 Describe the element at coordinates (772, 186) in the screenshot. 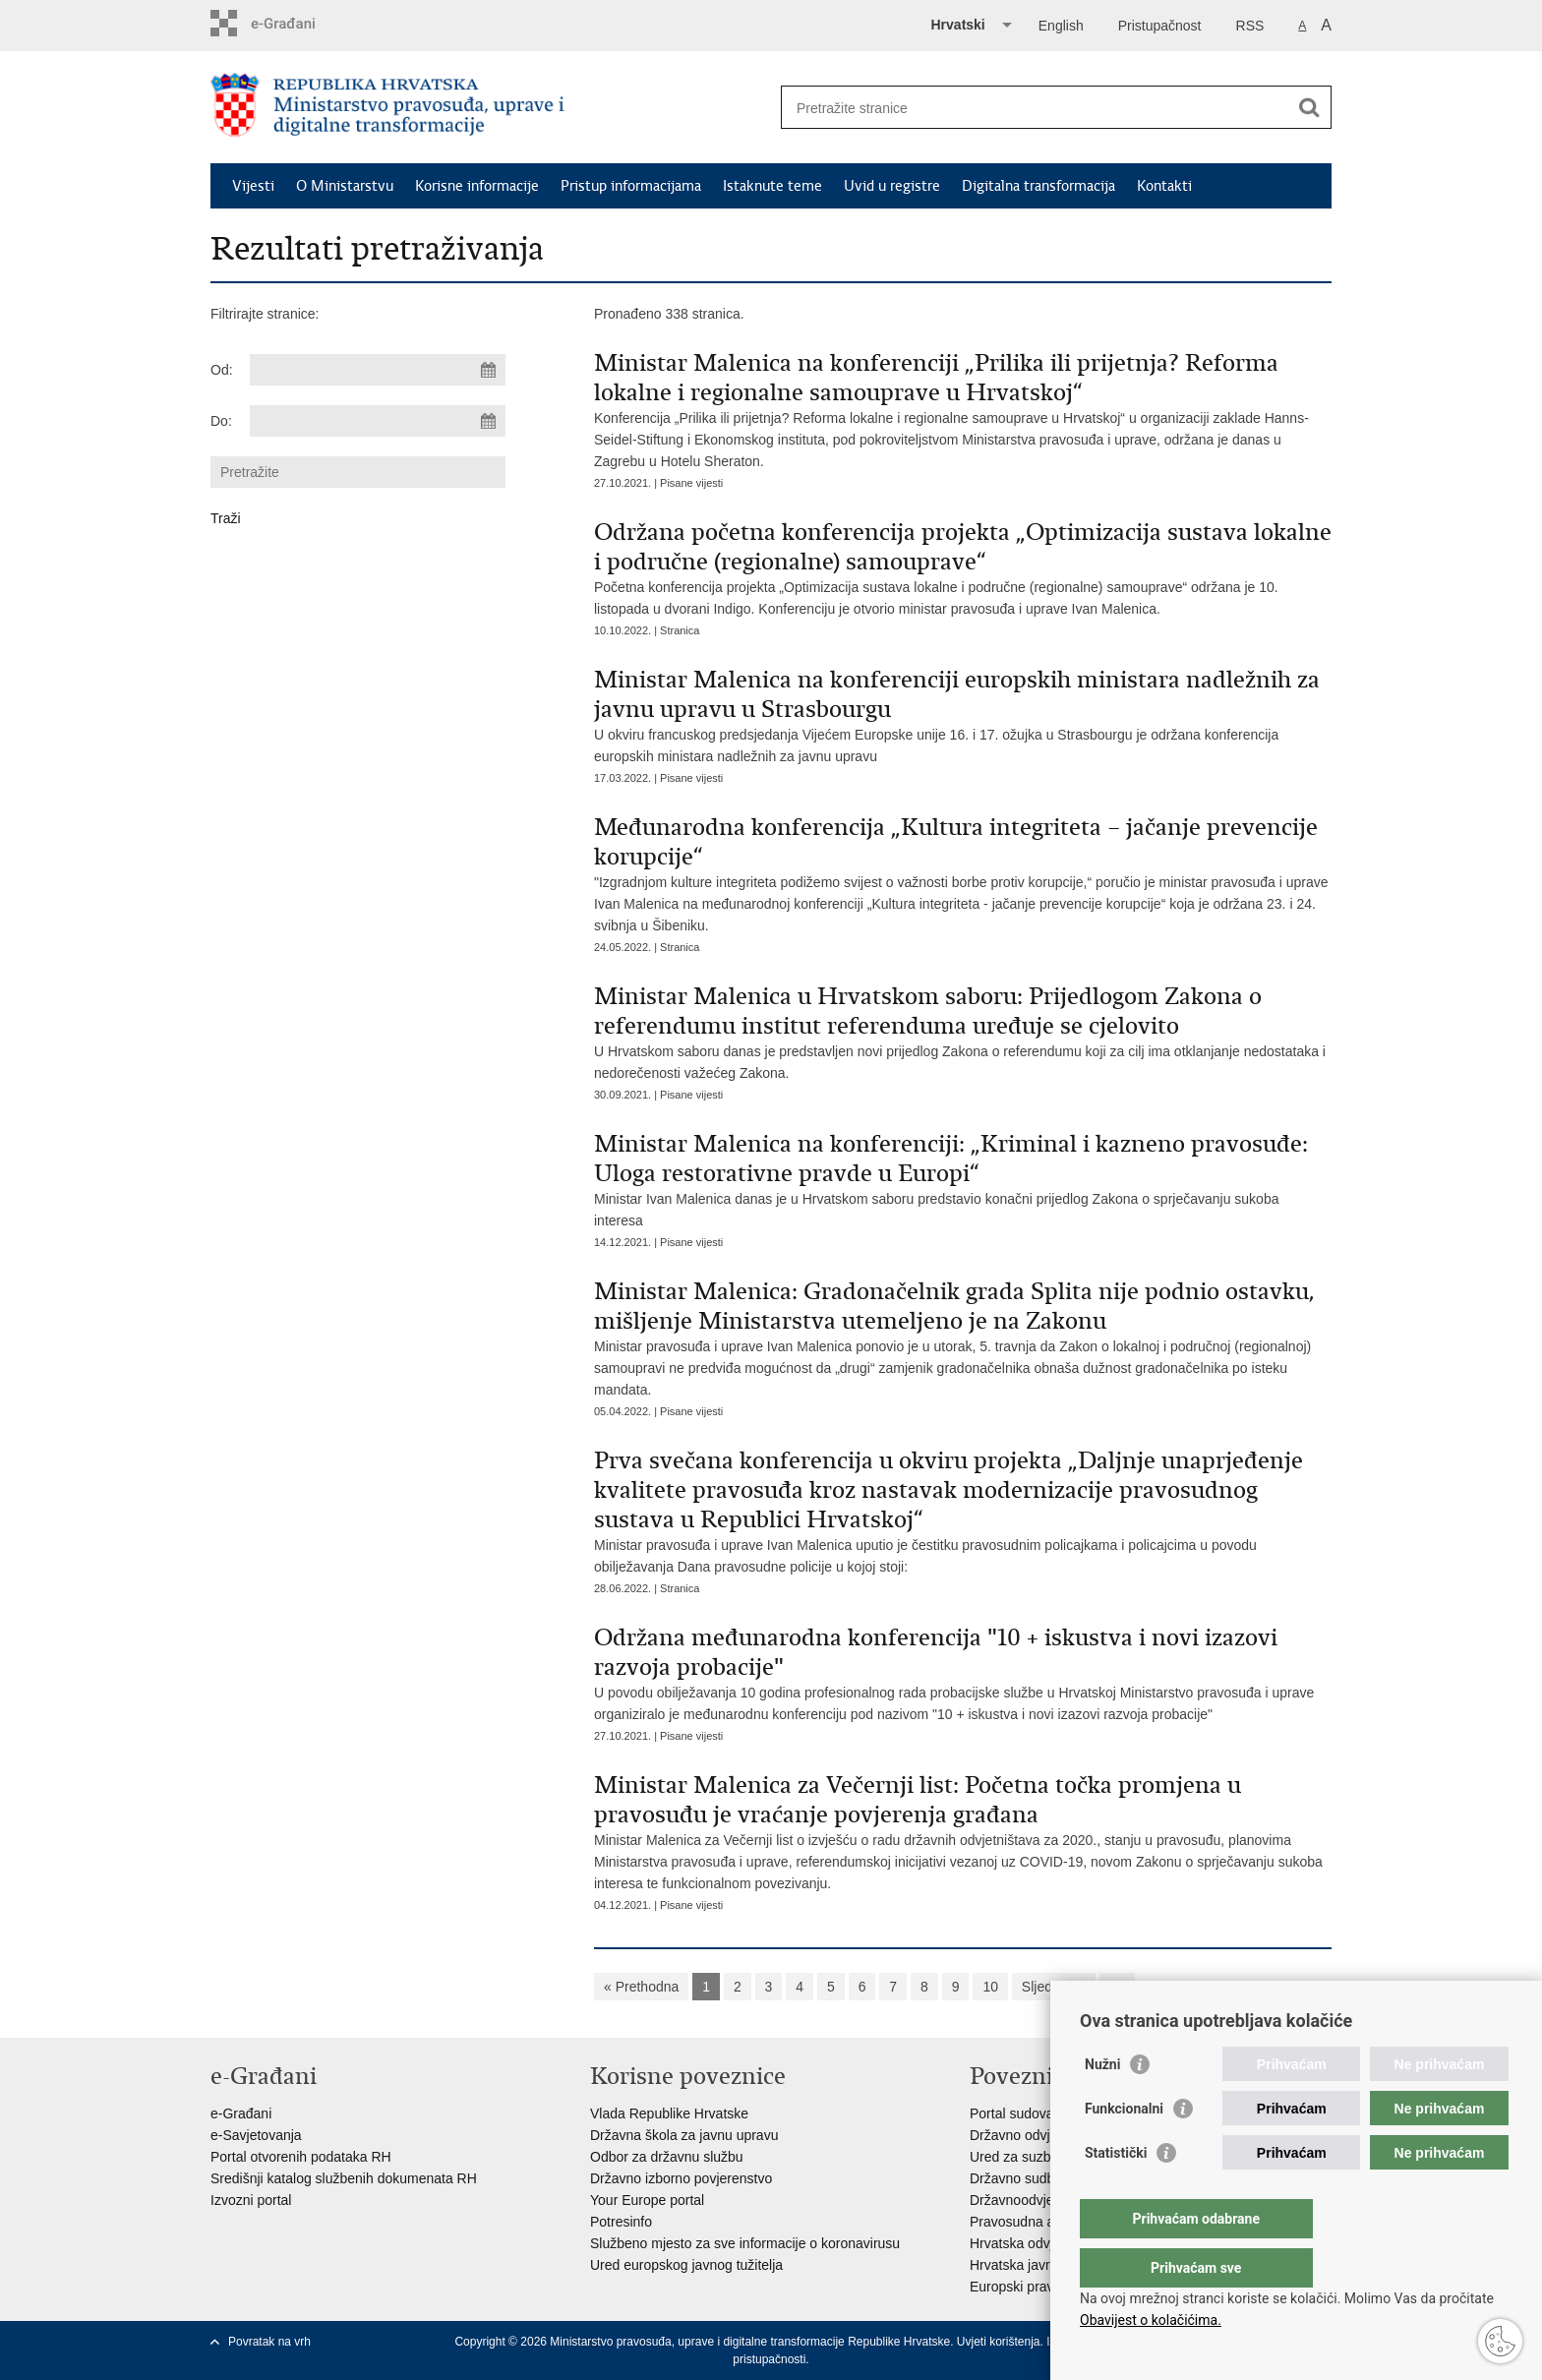

I see `Istaknute teme` at that location.